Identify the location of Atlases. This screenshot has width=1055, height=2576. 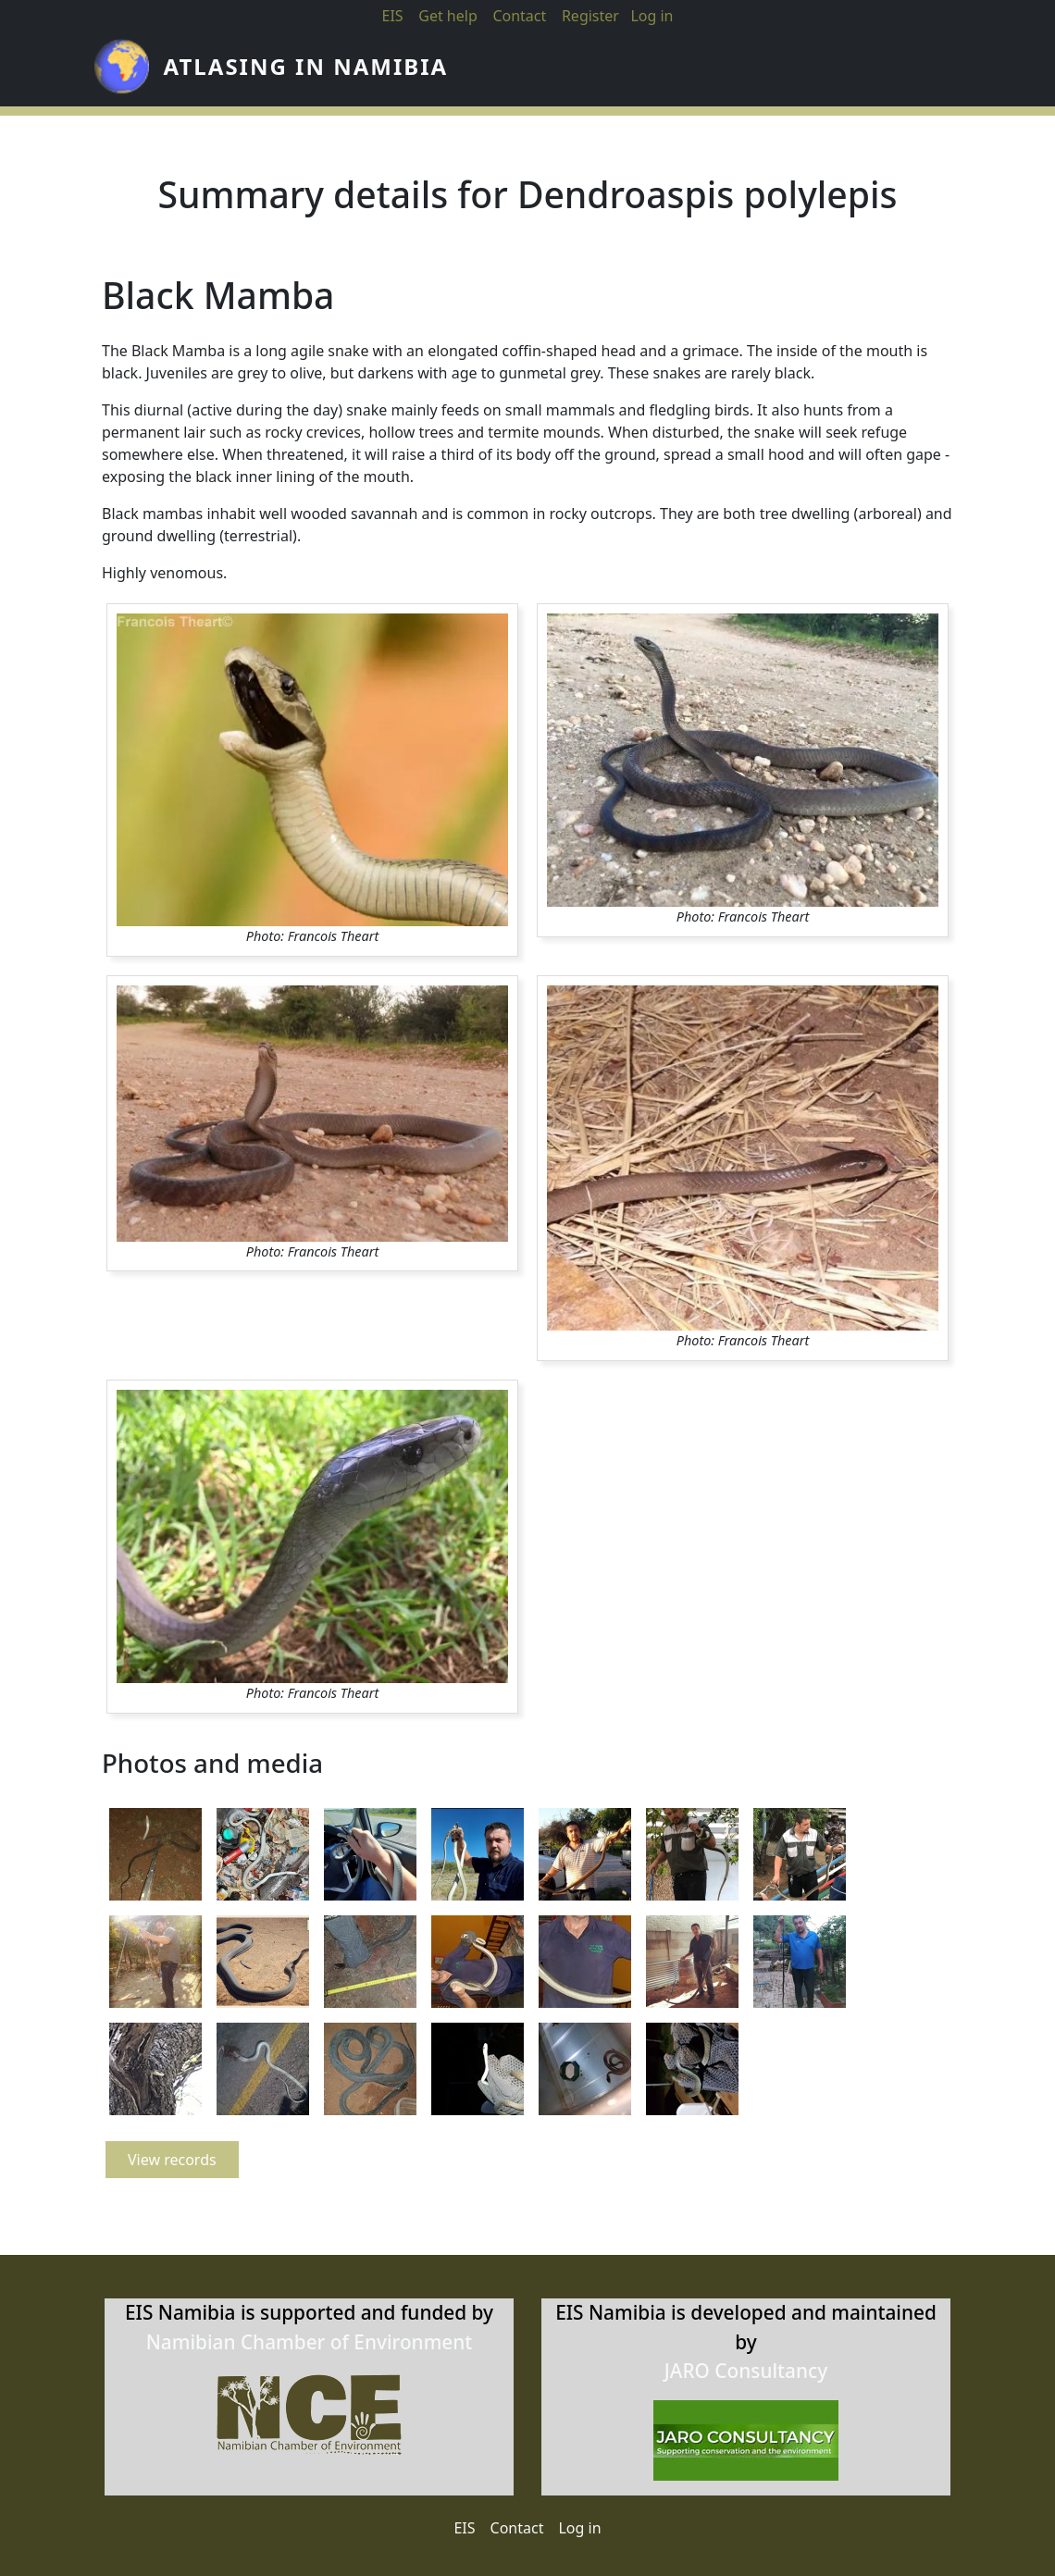
(705, 71).